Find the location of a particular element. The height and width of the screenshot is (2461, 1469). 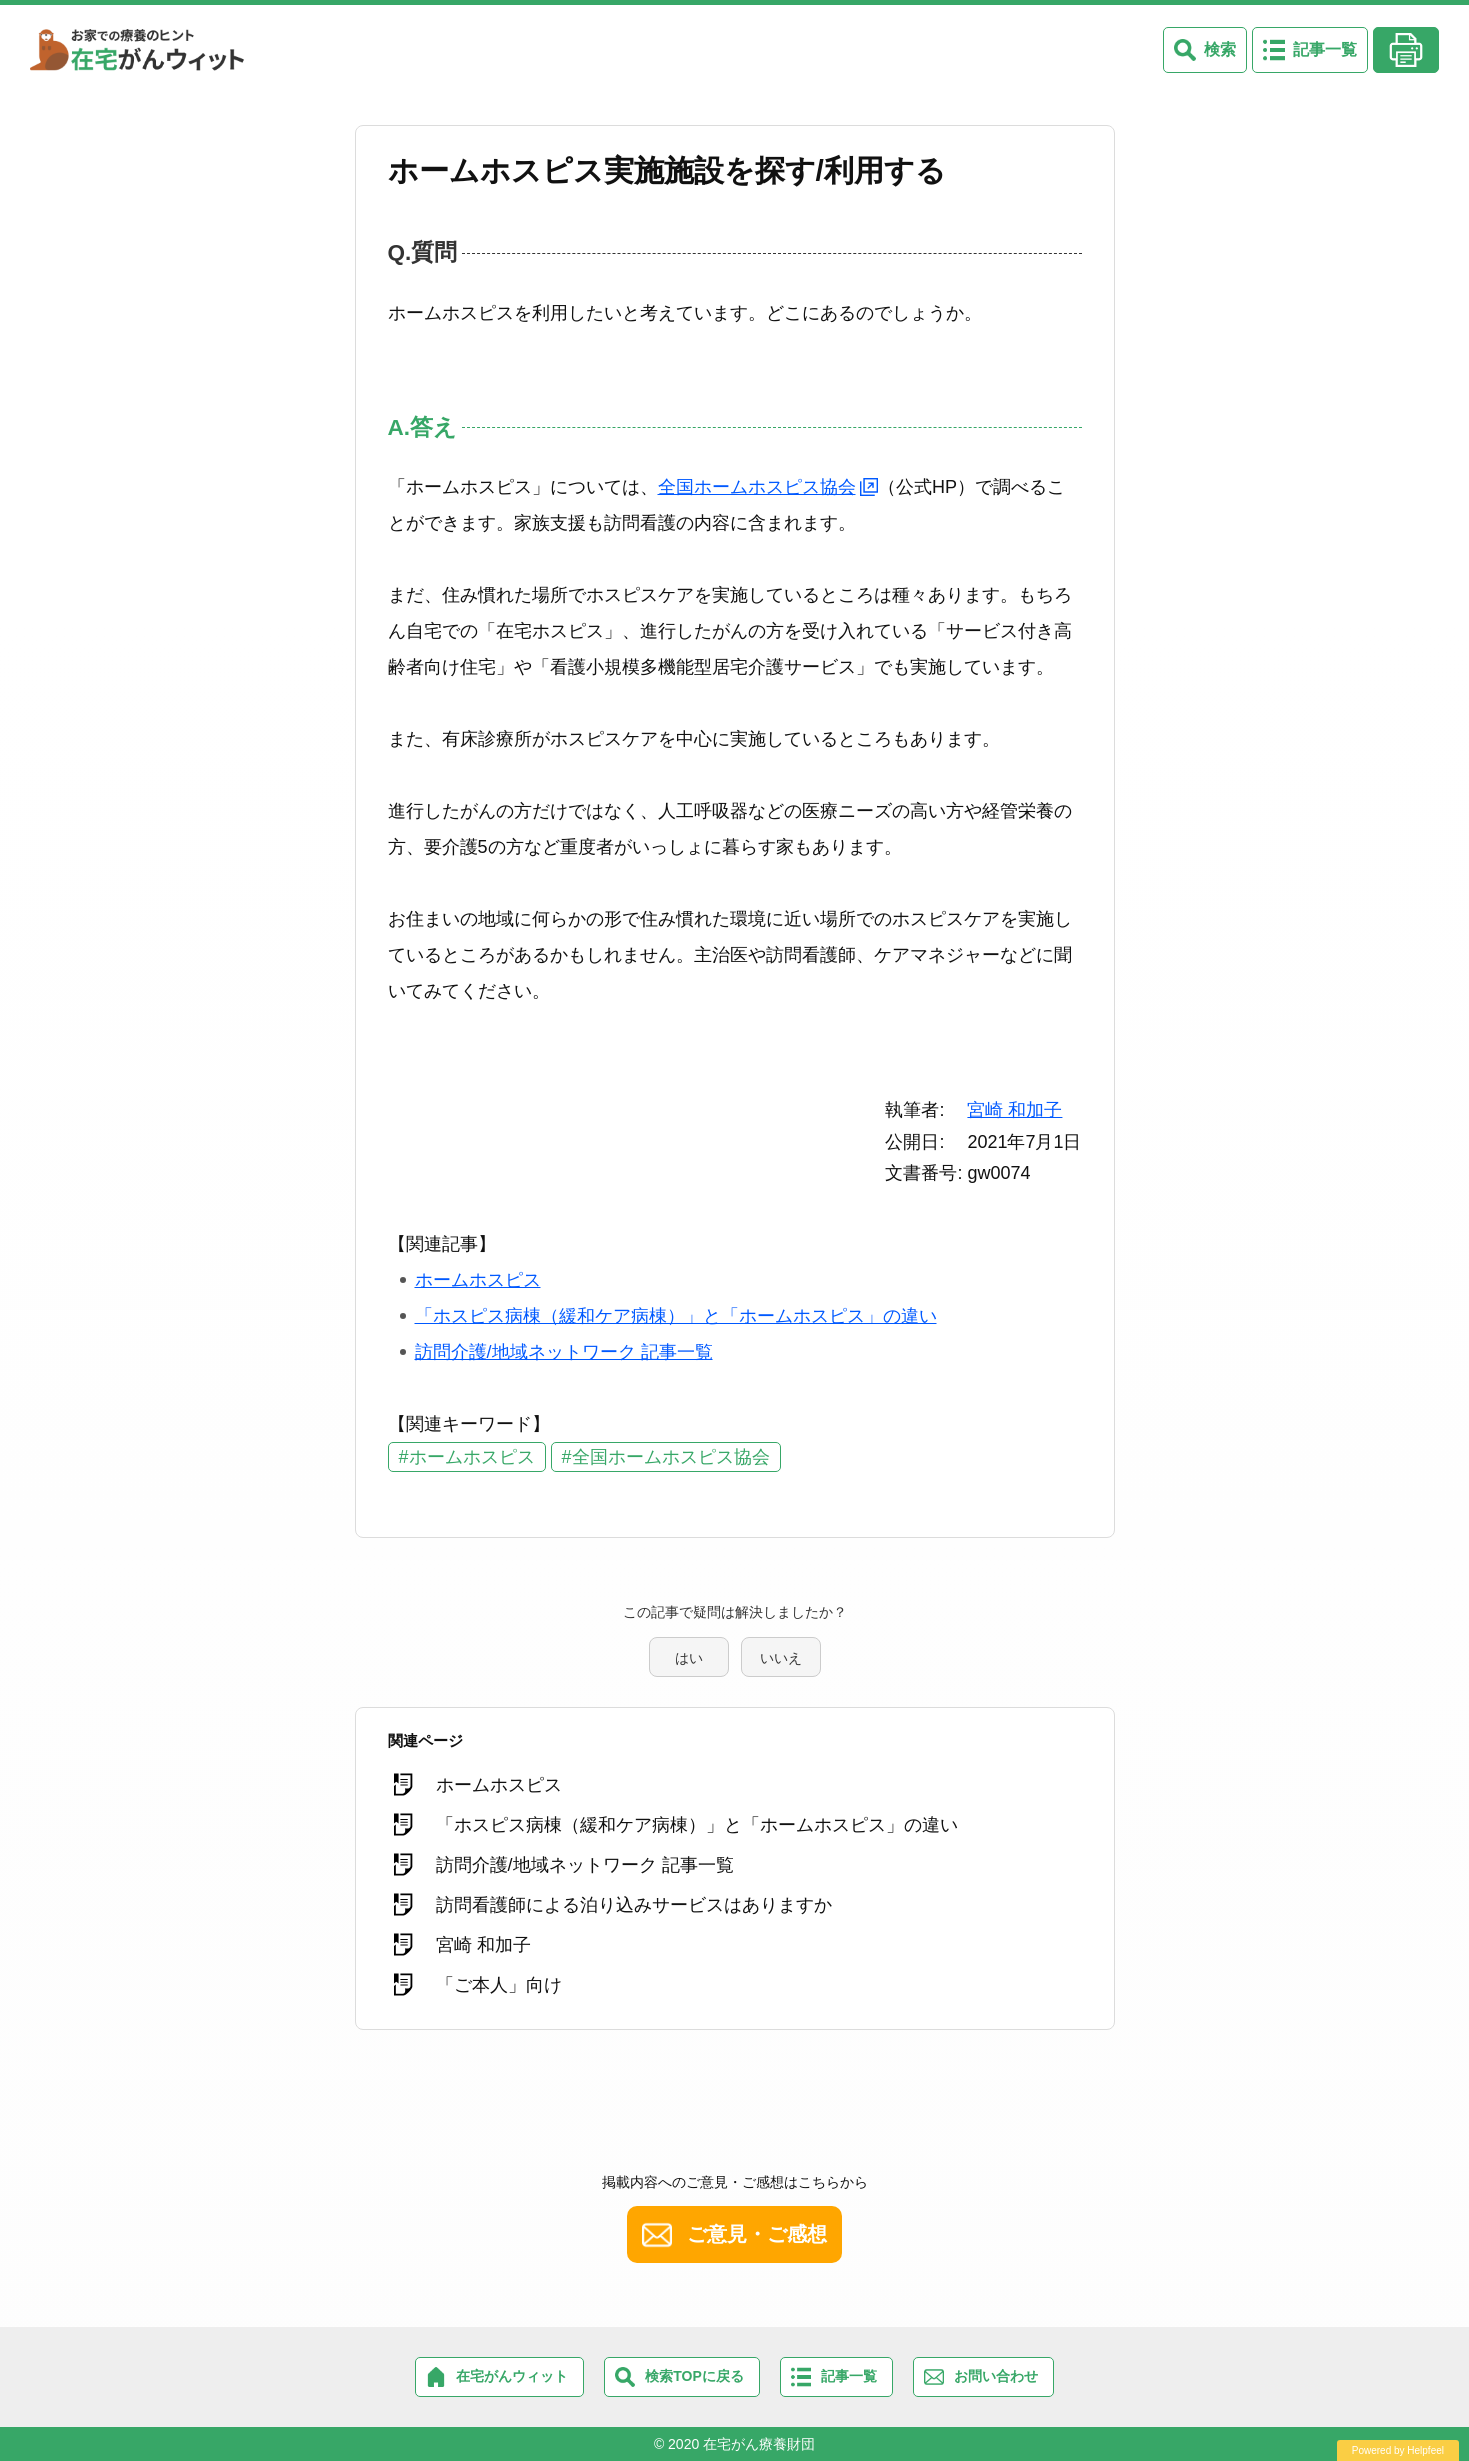

#全国ホームホスピス協会 is located at coordinates (666, 1457).